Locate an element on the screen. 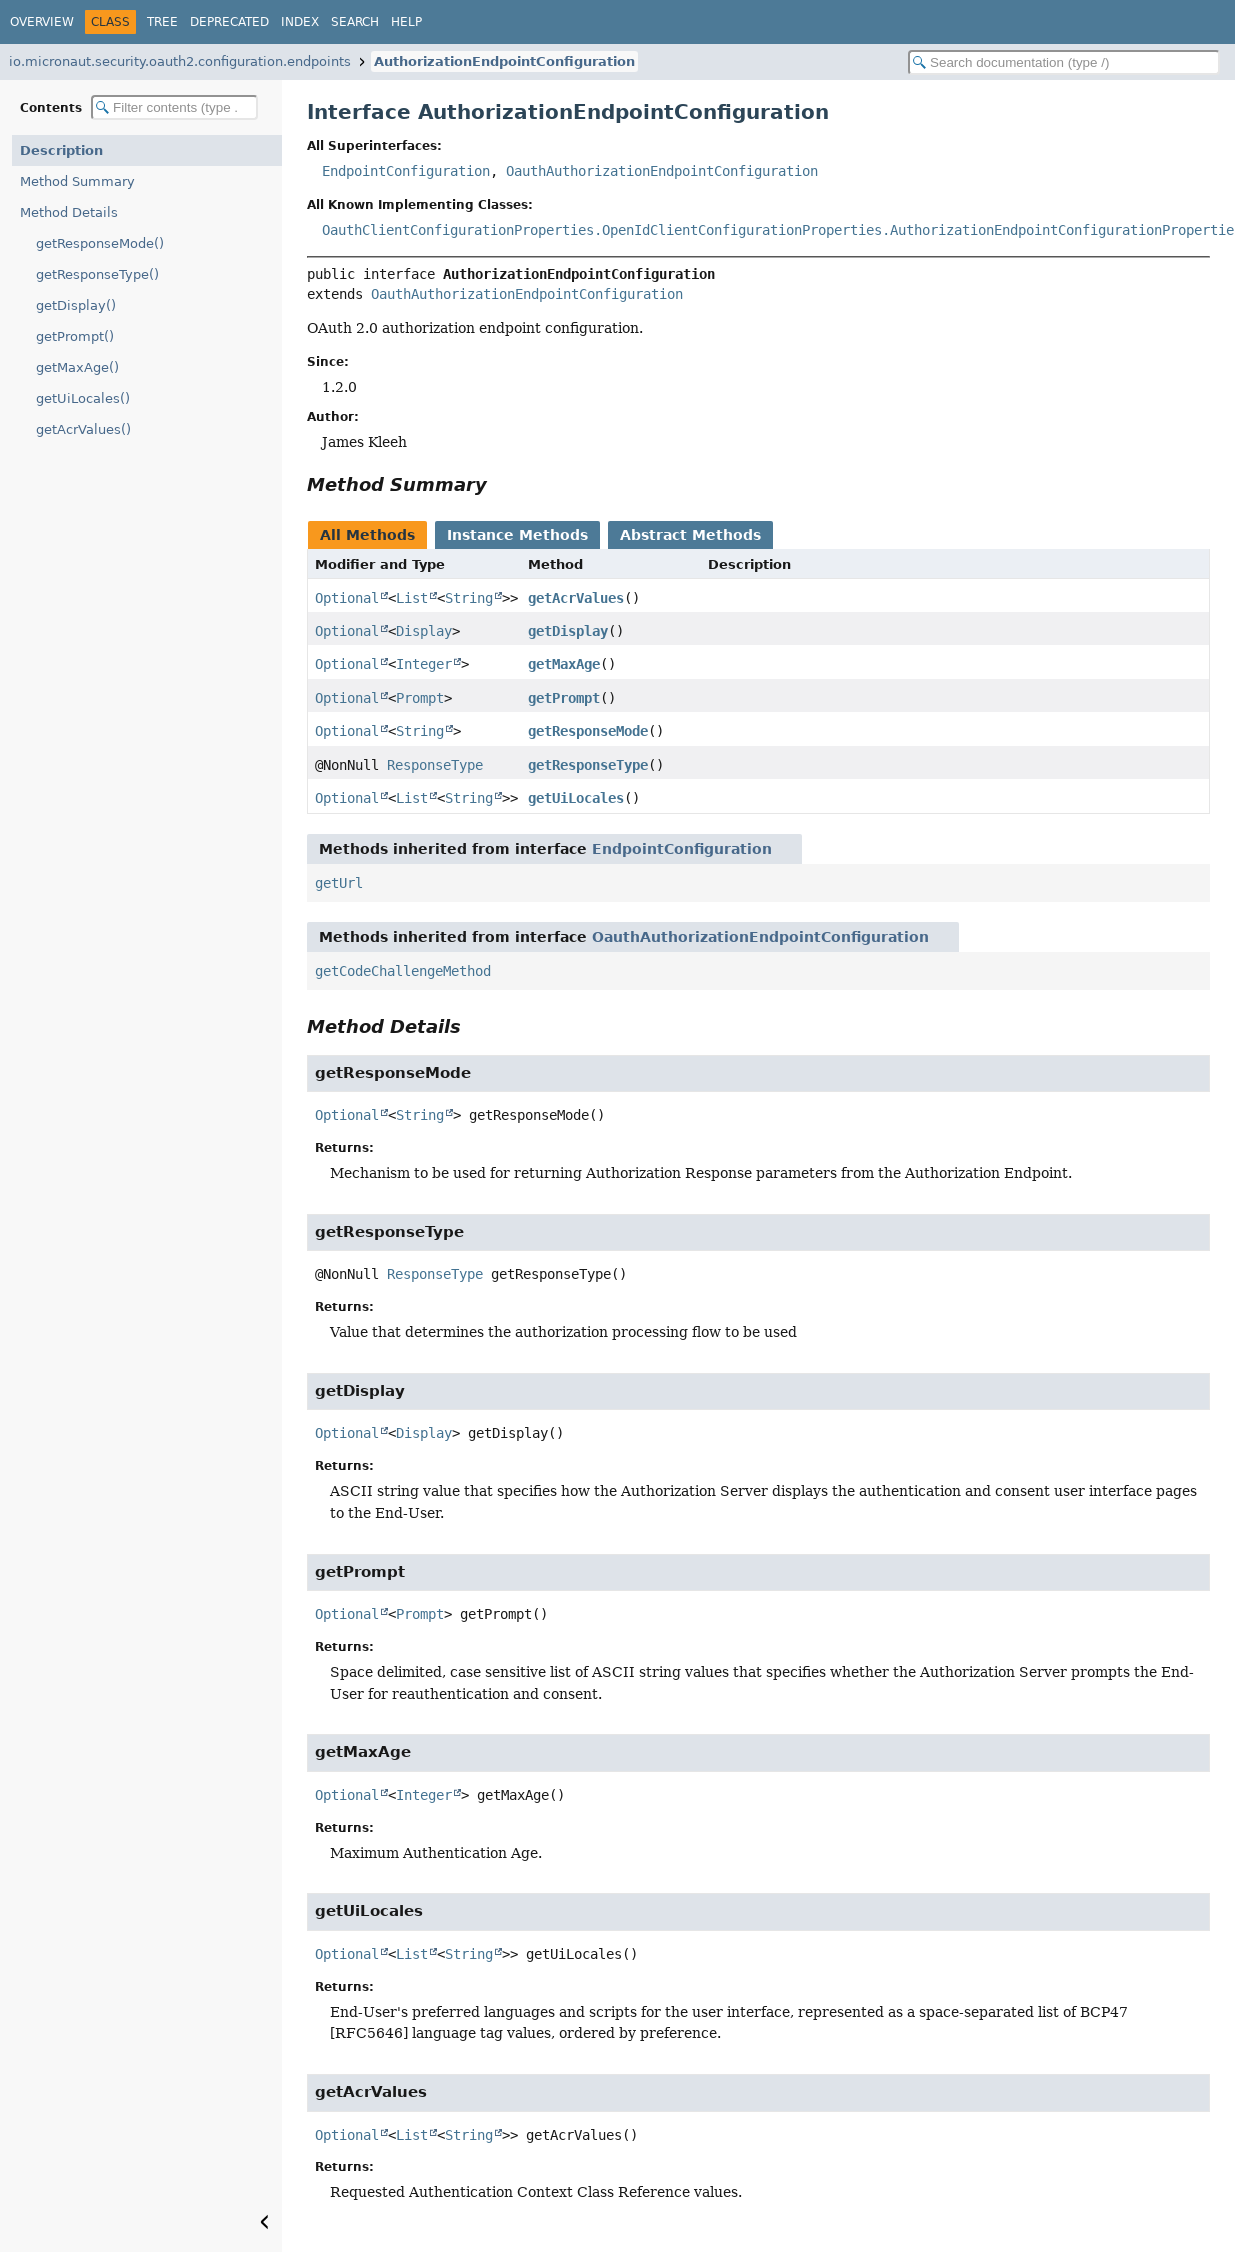 This screenshot has width=1235, height=2252. Tree is located at coordinates (162, 22).